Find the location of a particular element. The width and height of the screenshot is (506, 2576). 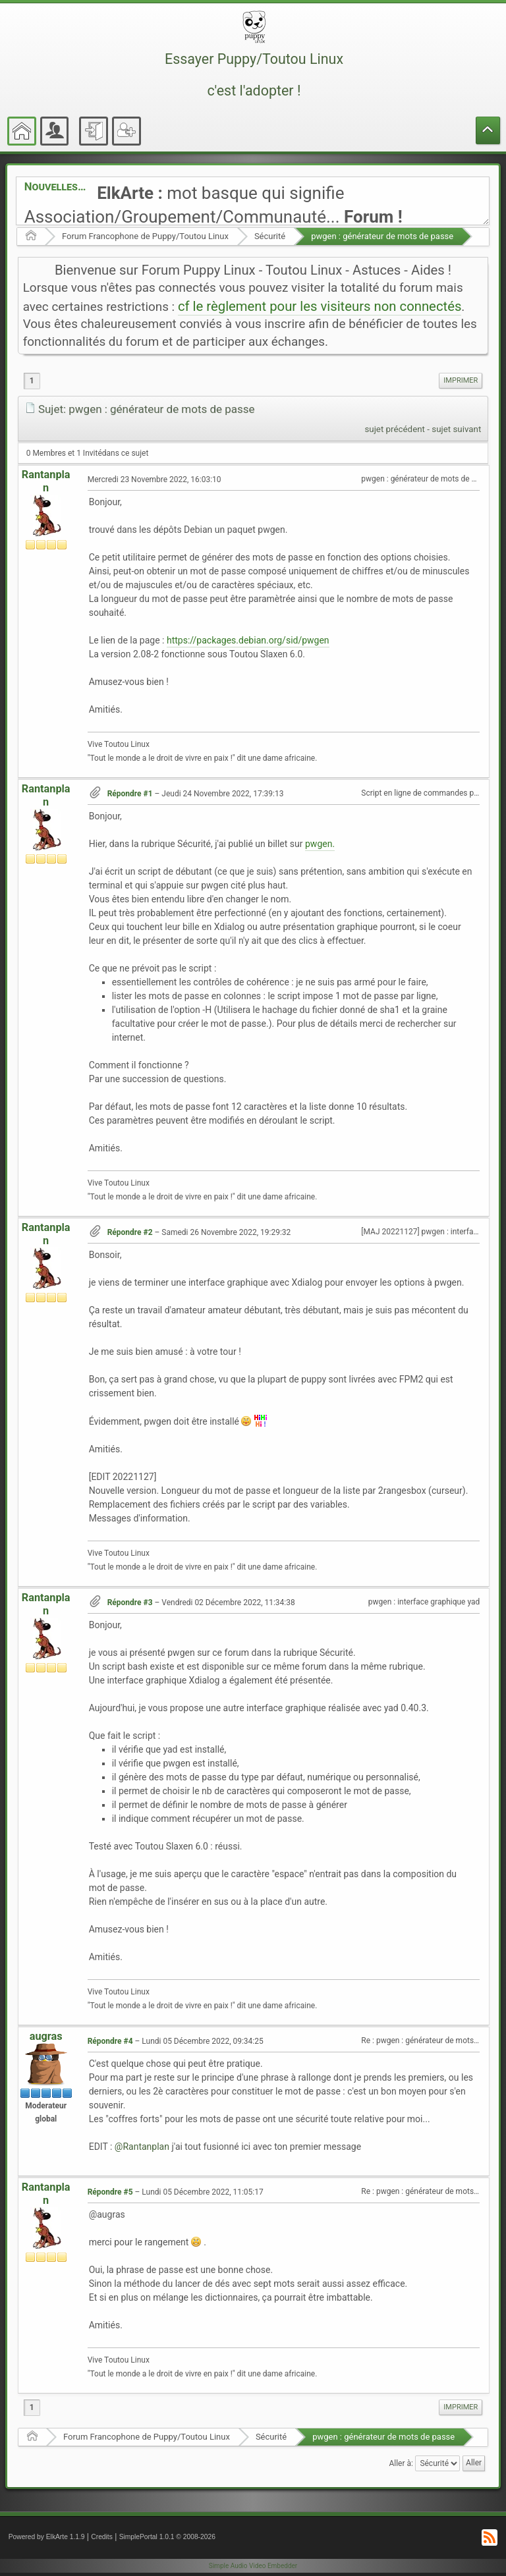

Credits is located at coordinates (102, 2536).